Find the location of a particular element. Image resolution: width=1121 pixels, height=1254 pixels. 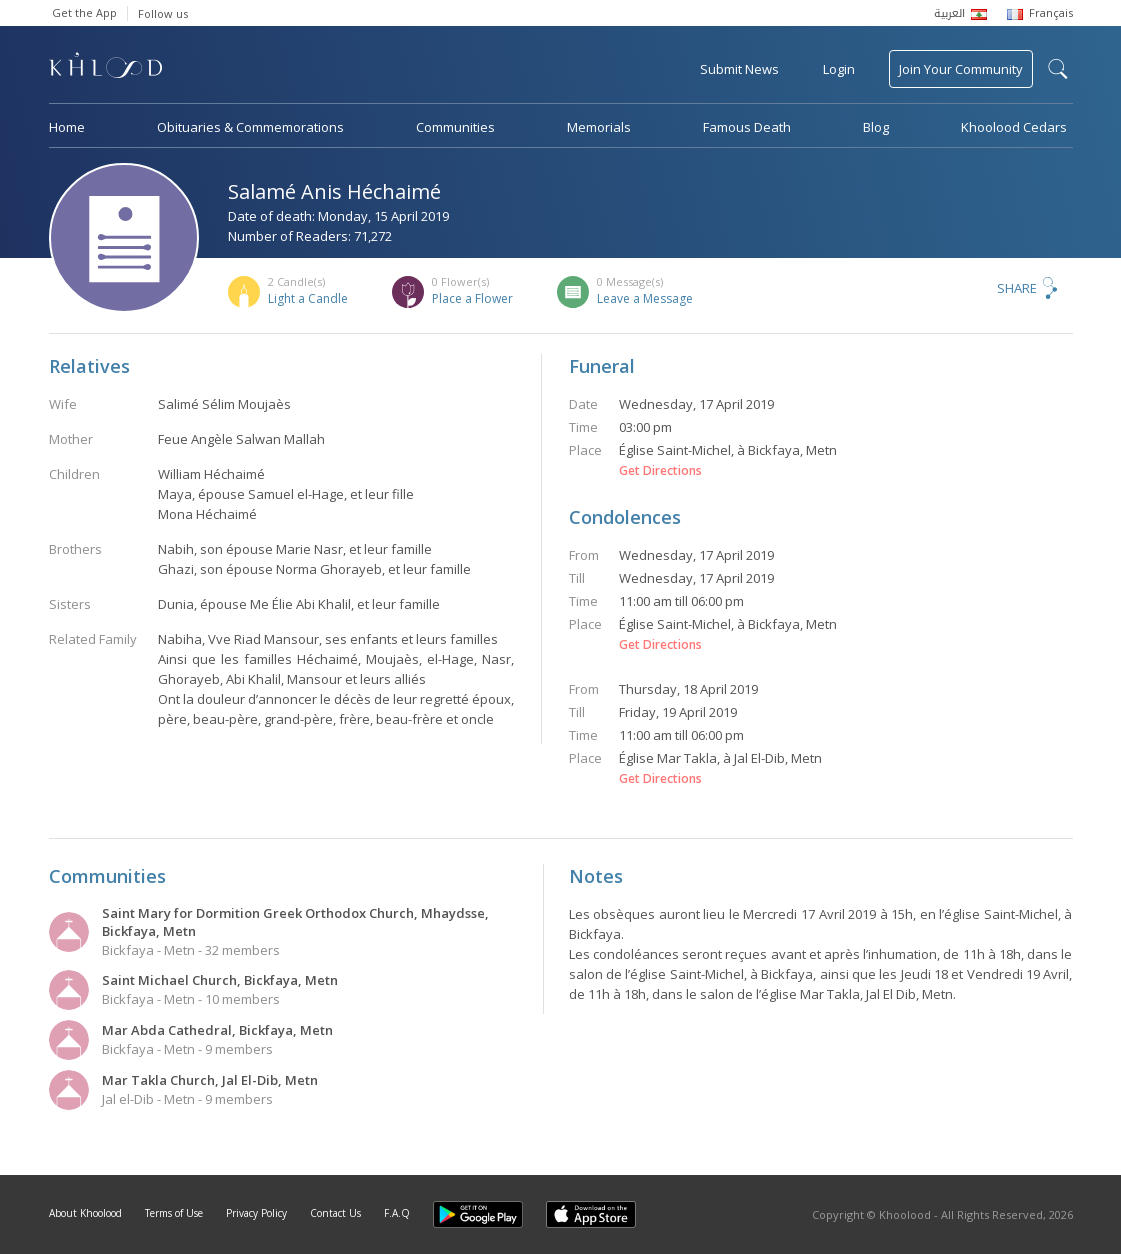

Join Your Community is located at coordinates (961, 69).